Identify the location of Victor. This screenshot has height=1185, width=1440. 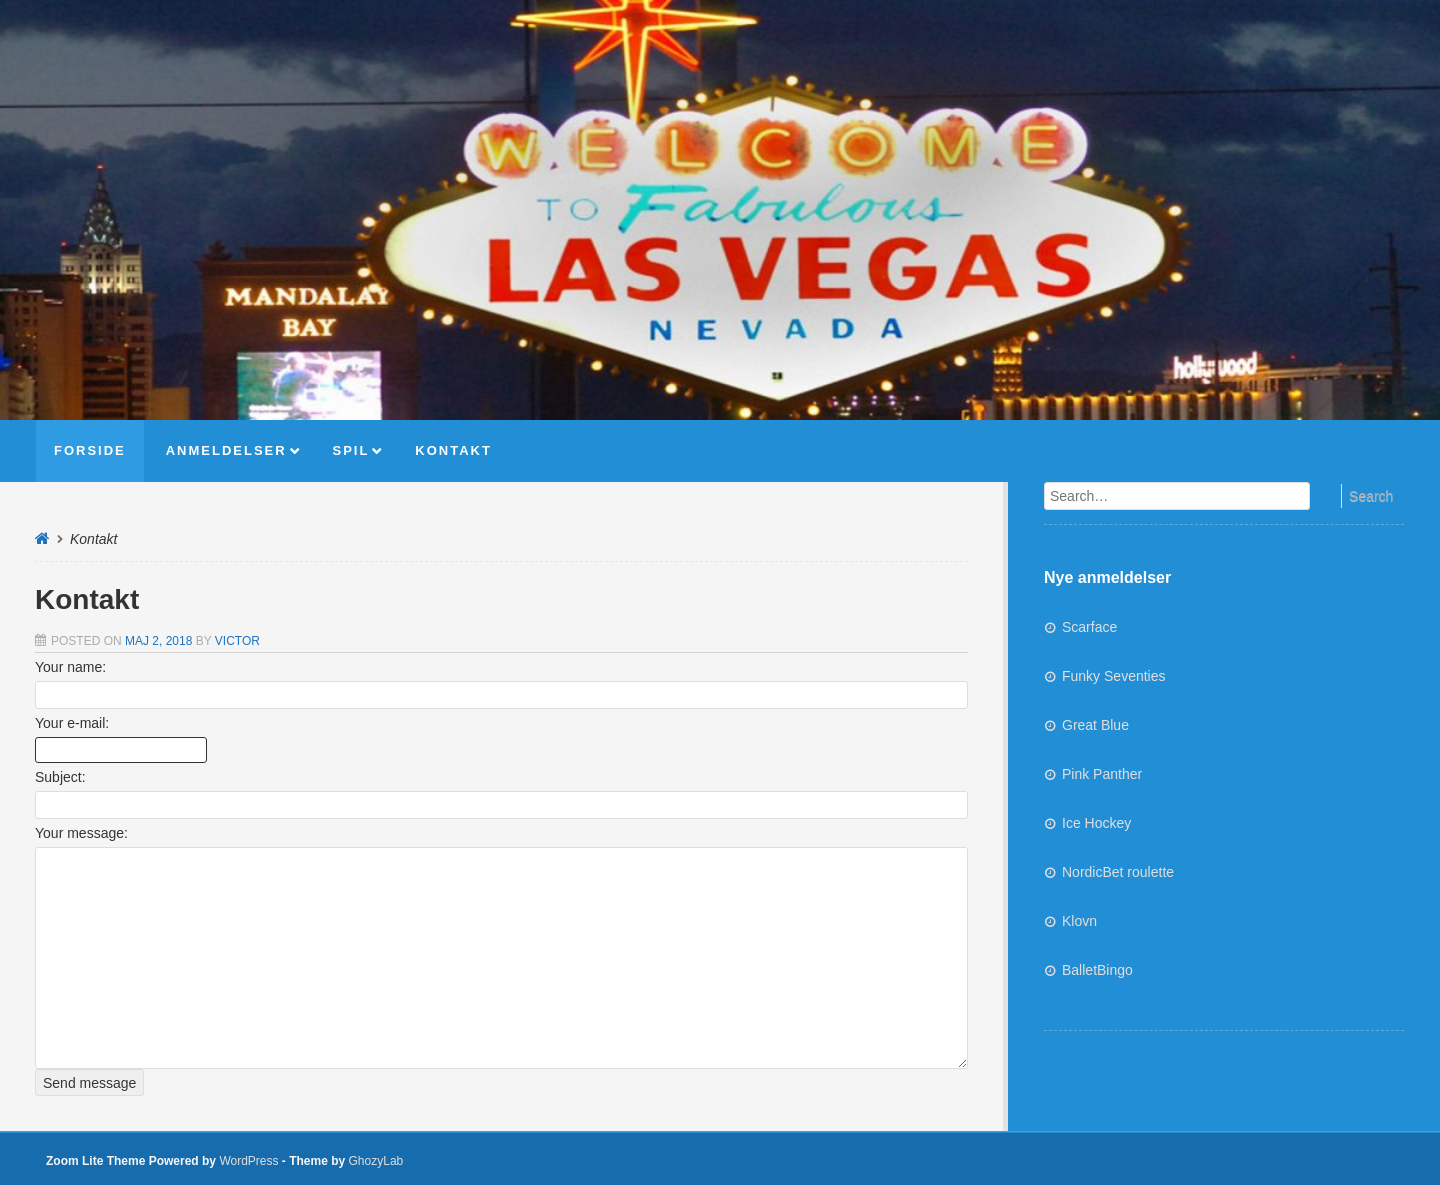
(237, 641).